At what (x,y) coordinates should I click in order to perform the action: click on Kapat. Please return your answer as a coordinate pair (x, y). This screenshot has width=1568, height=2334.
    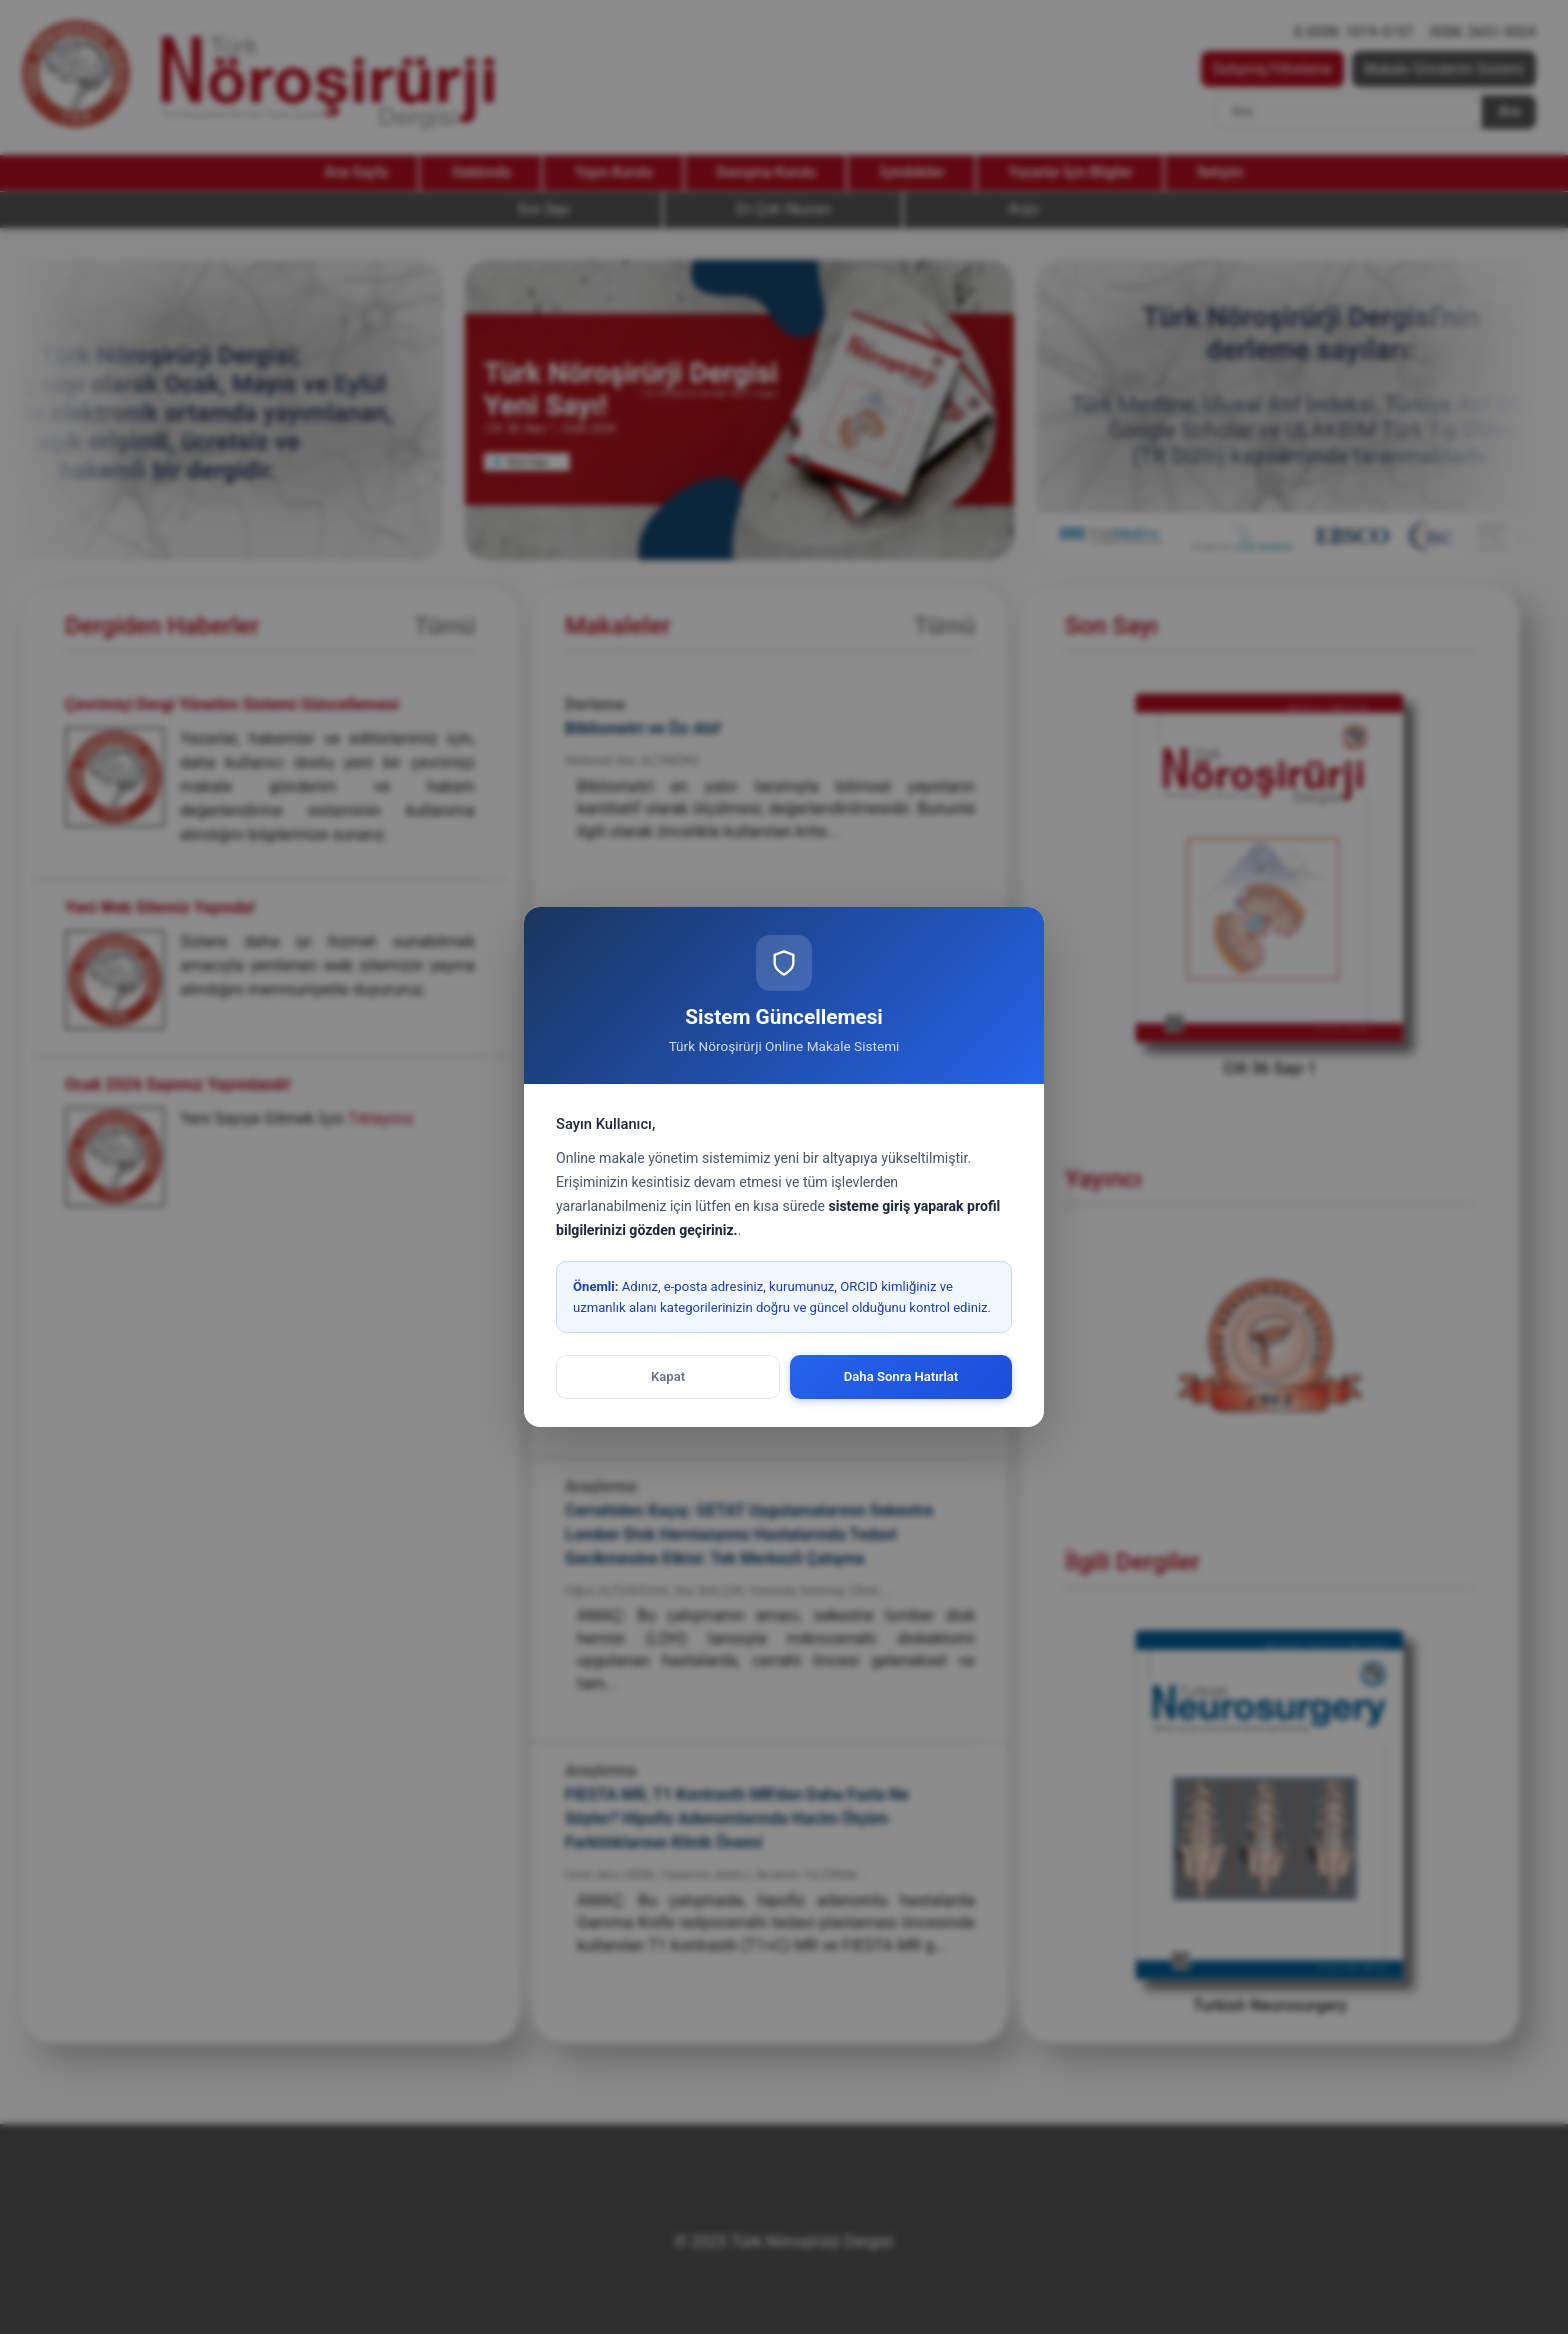
    Looking at the image, I should click on (668, 1376).